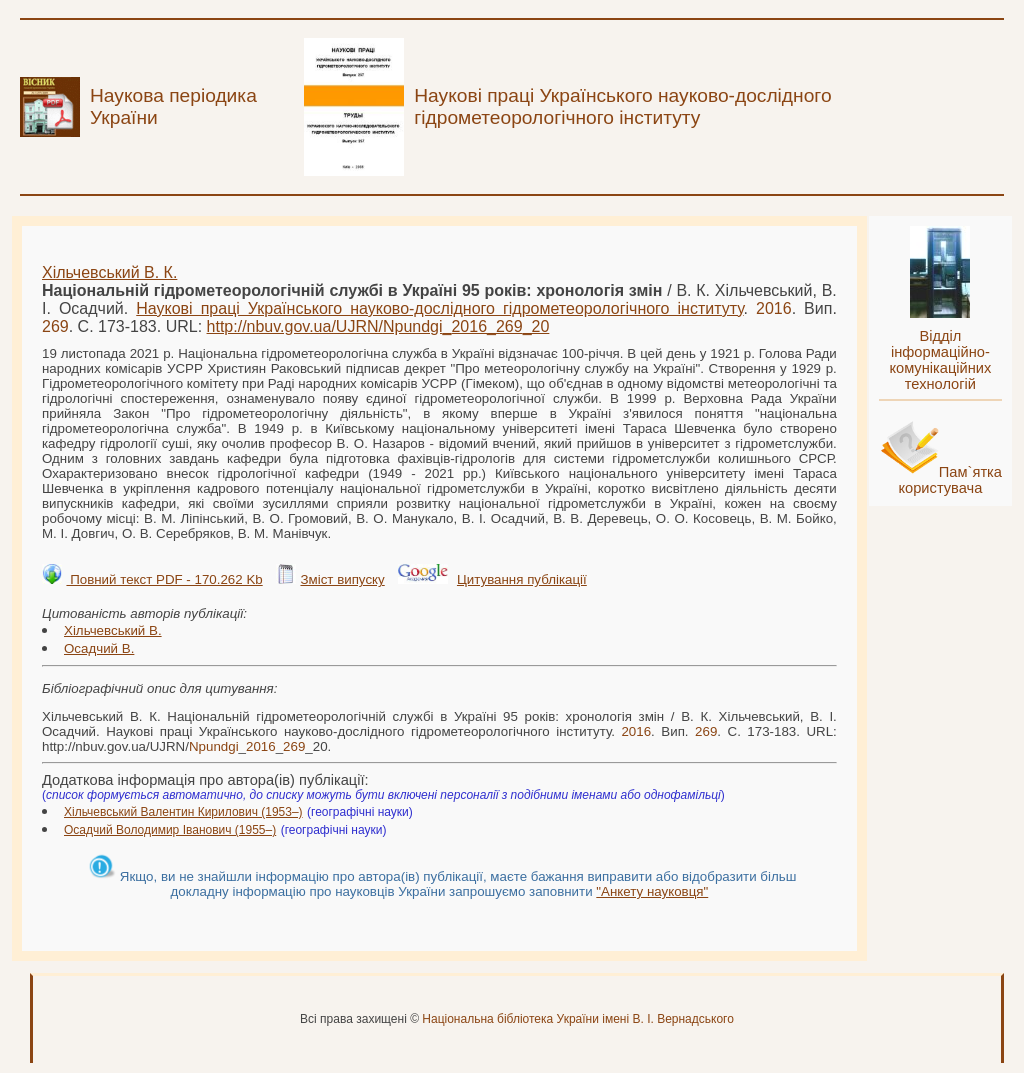 This screenshot has height=1073, width=1024. Describe the element at coordinates (170, 830) in the screenshot. I see `Осадчий Володимир Іванович (1955–)` at that location.